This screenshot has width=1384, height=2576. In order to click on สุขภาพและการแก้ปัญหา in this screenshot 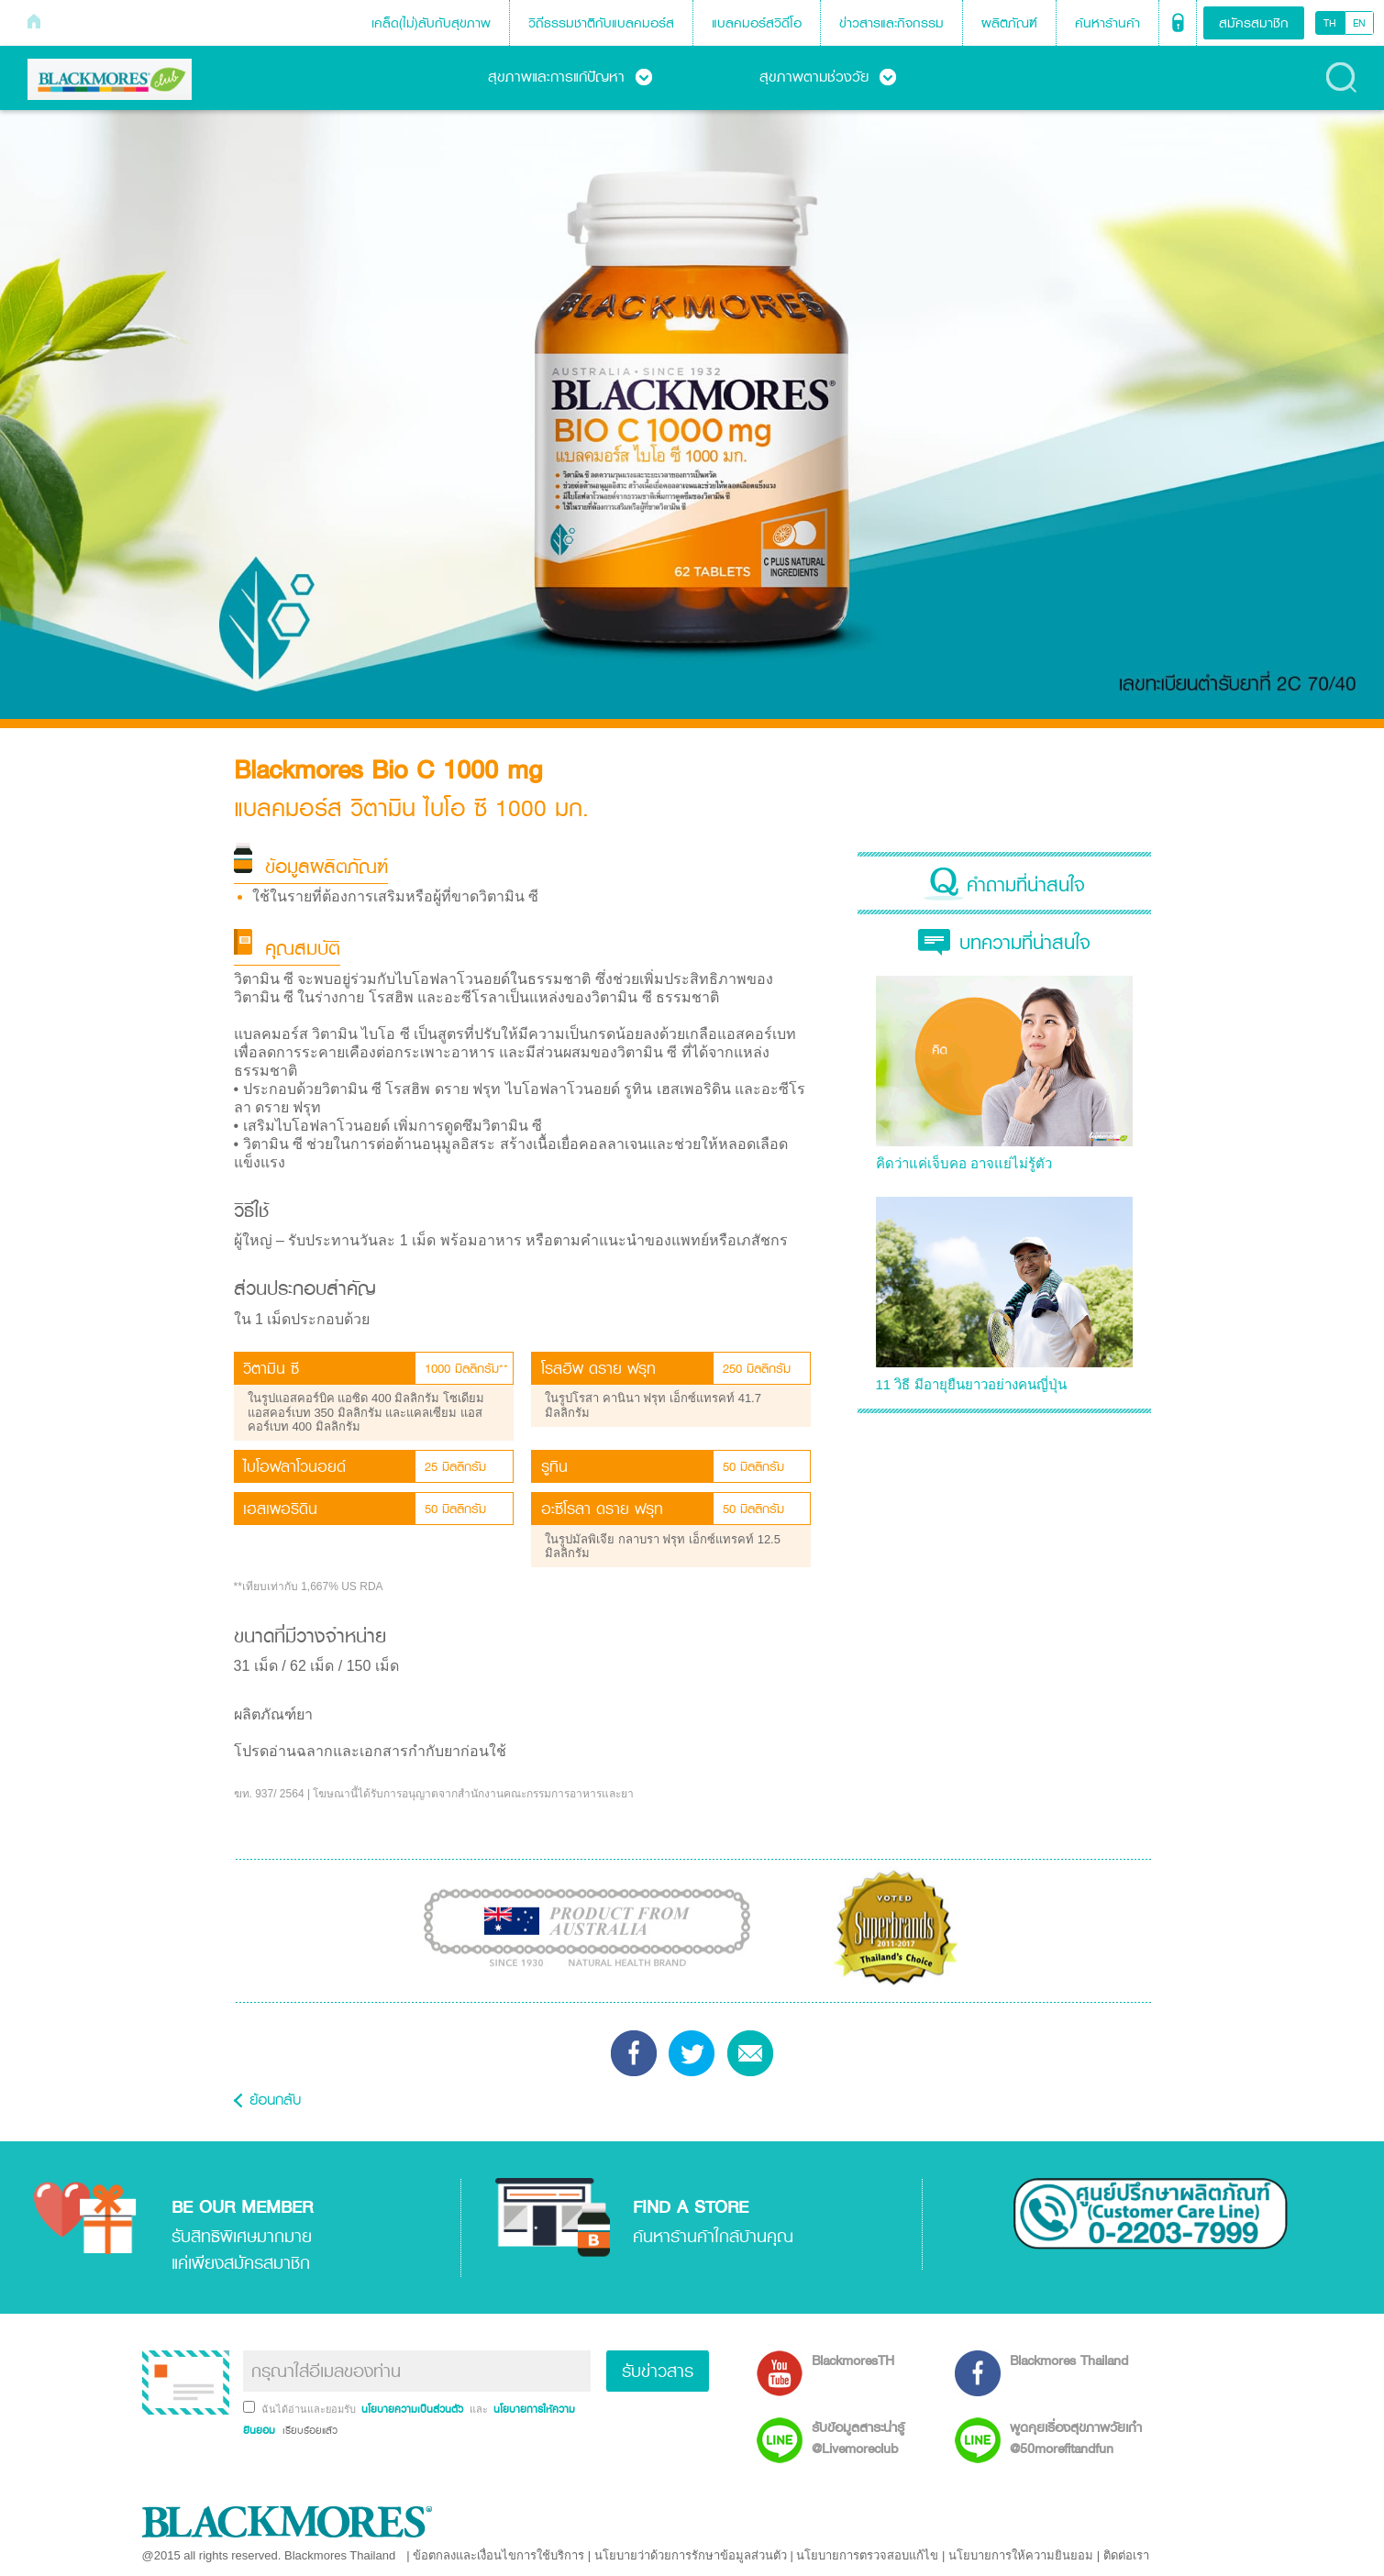, I will do `click(570, 76)`.